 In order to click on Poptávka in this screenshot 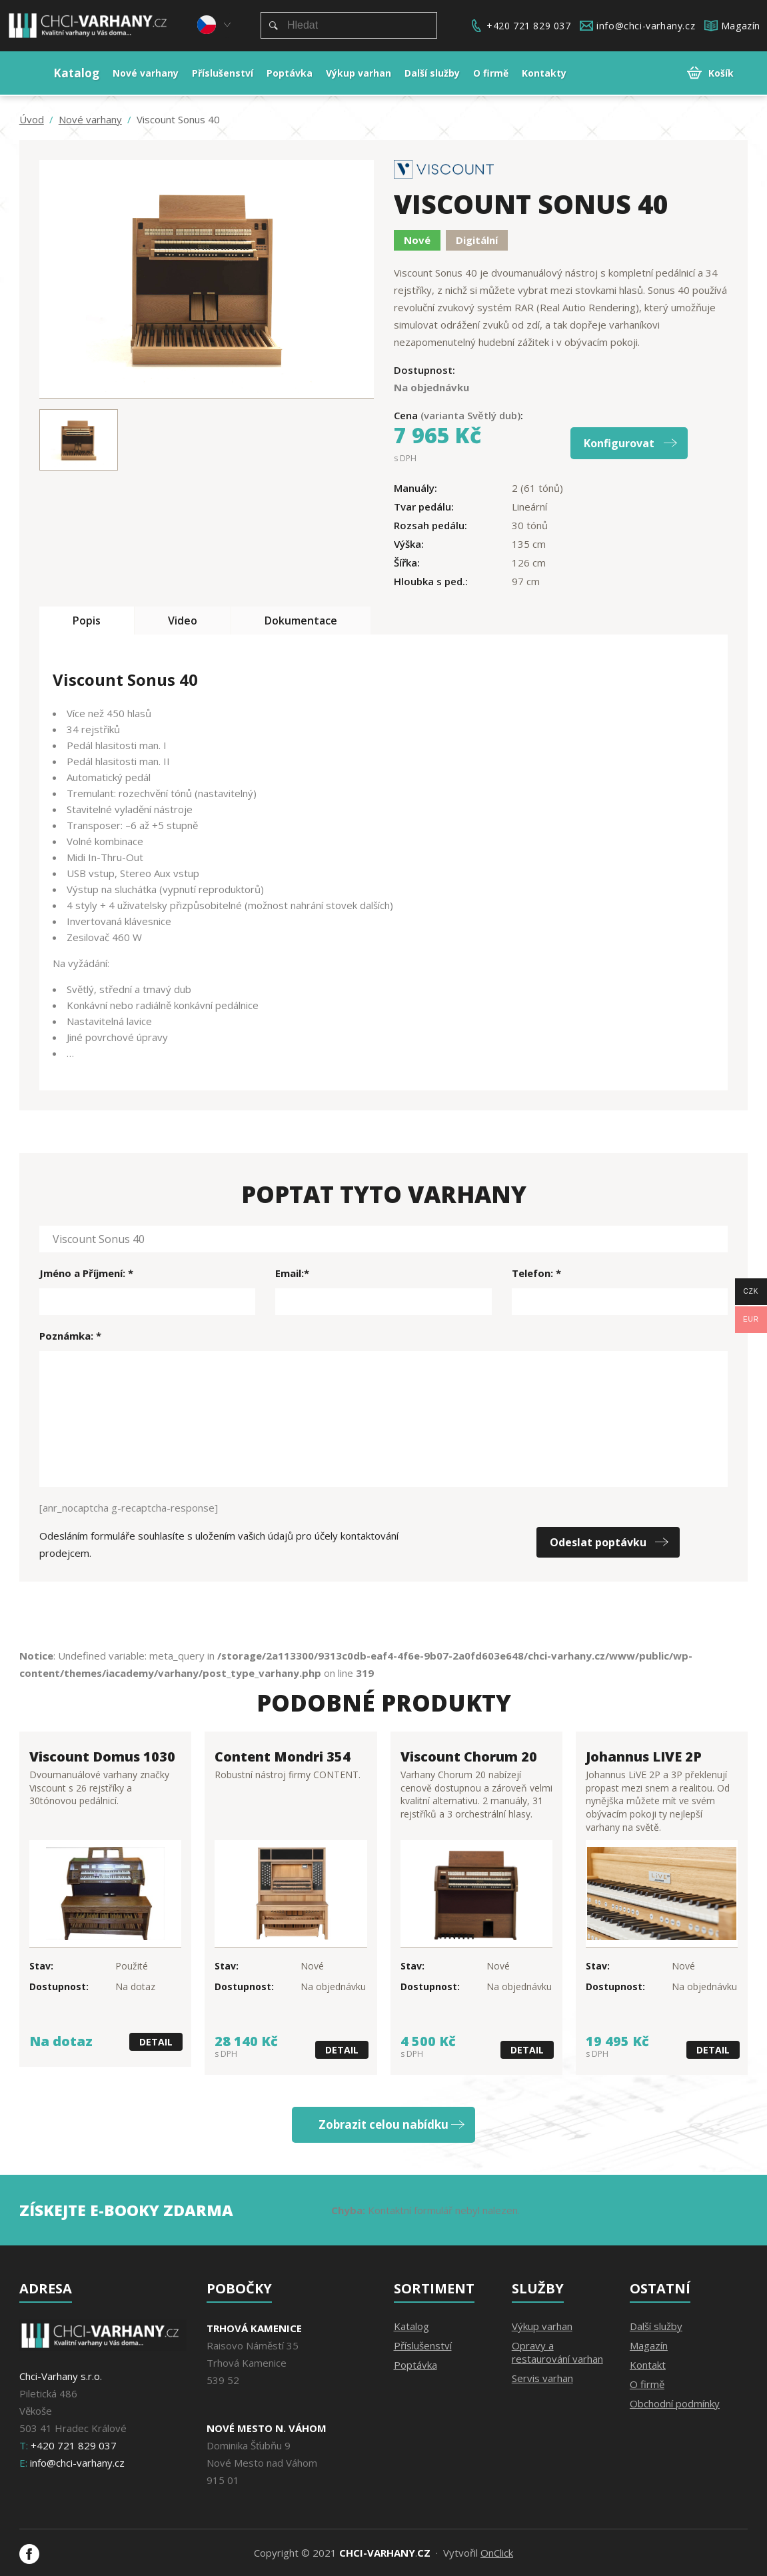, I will do `click(415, 2364)`.